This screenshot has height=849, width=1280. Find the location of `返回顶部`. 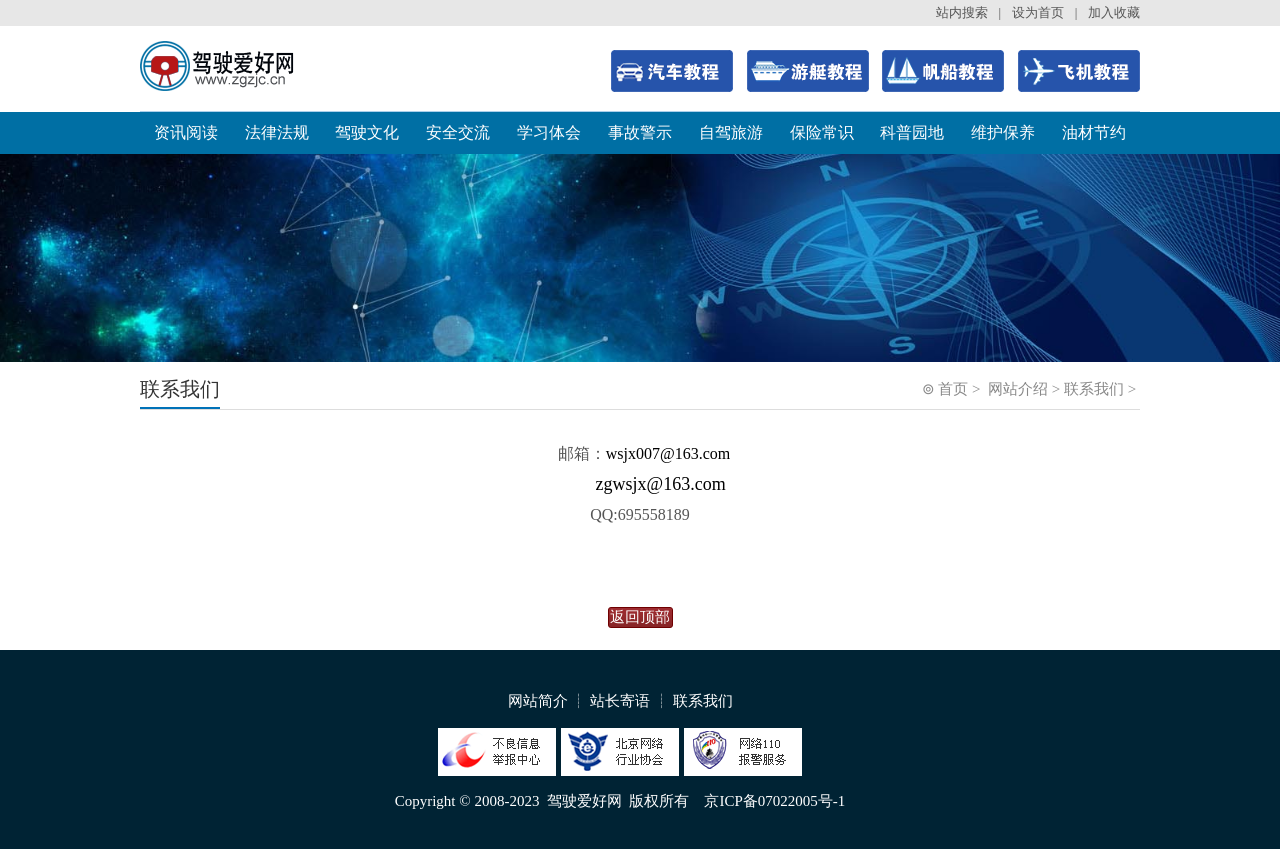

返回顶部 is located at coordinates (640, 617).